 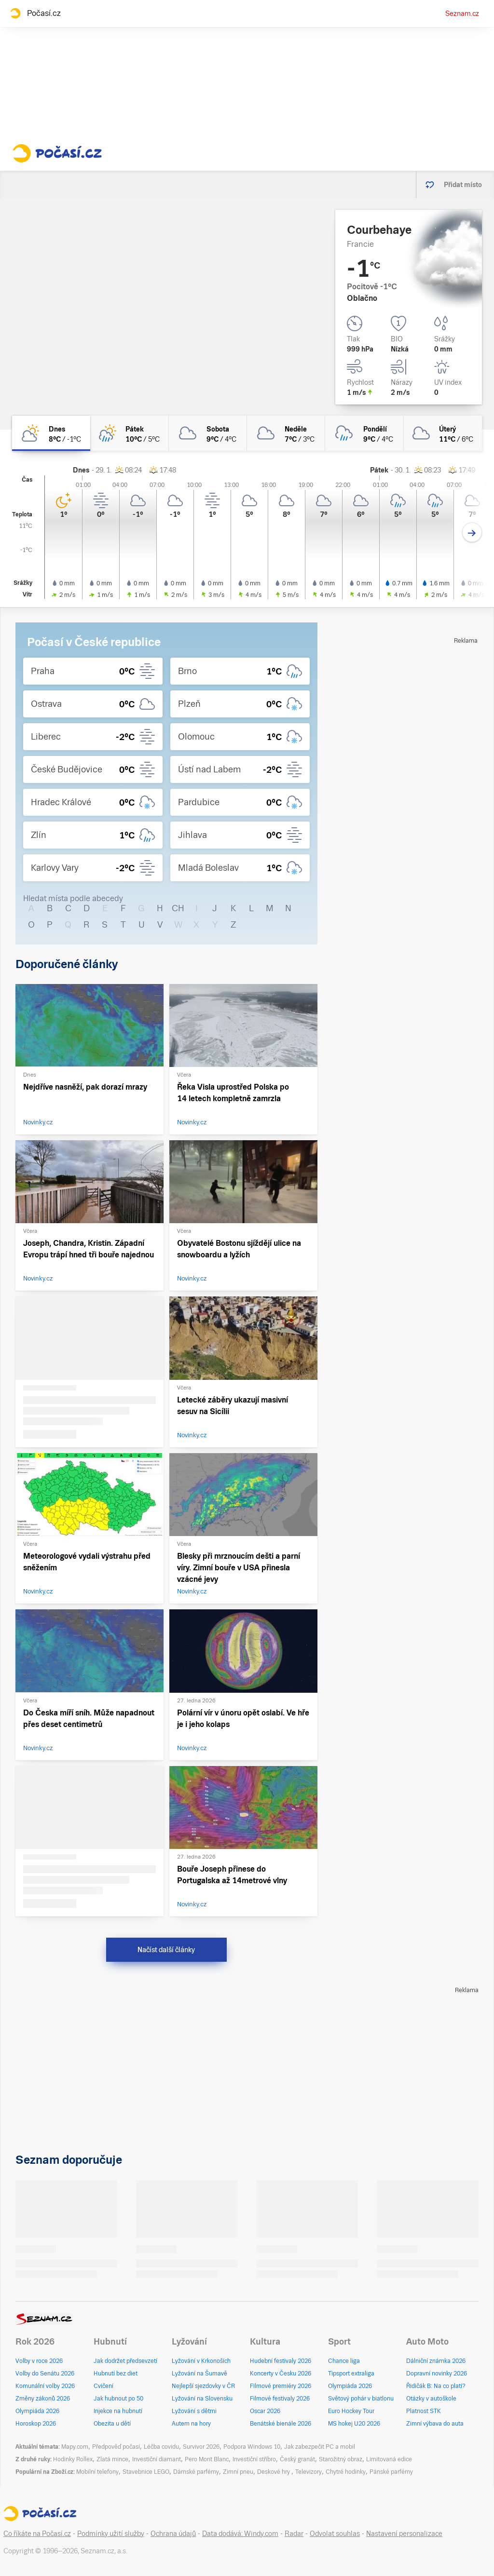 I want to click on Chytré hodinky, so click(x=346, y=2471).